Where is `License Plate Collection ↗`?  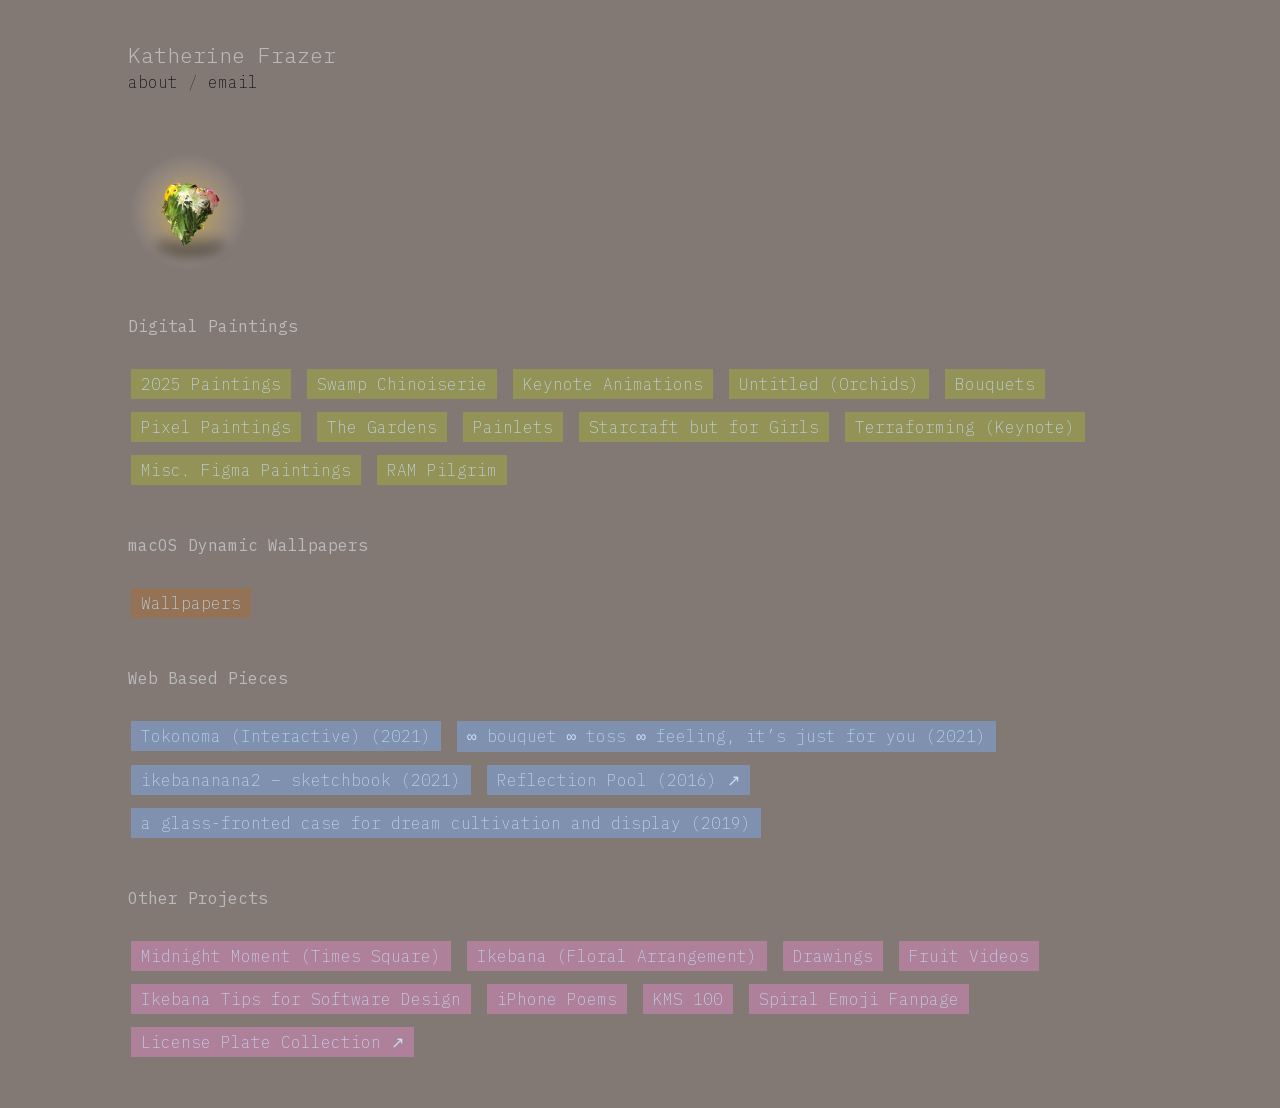 License Plate Collection ↗ is located at coordinates (272, 1043).